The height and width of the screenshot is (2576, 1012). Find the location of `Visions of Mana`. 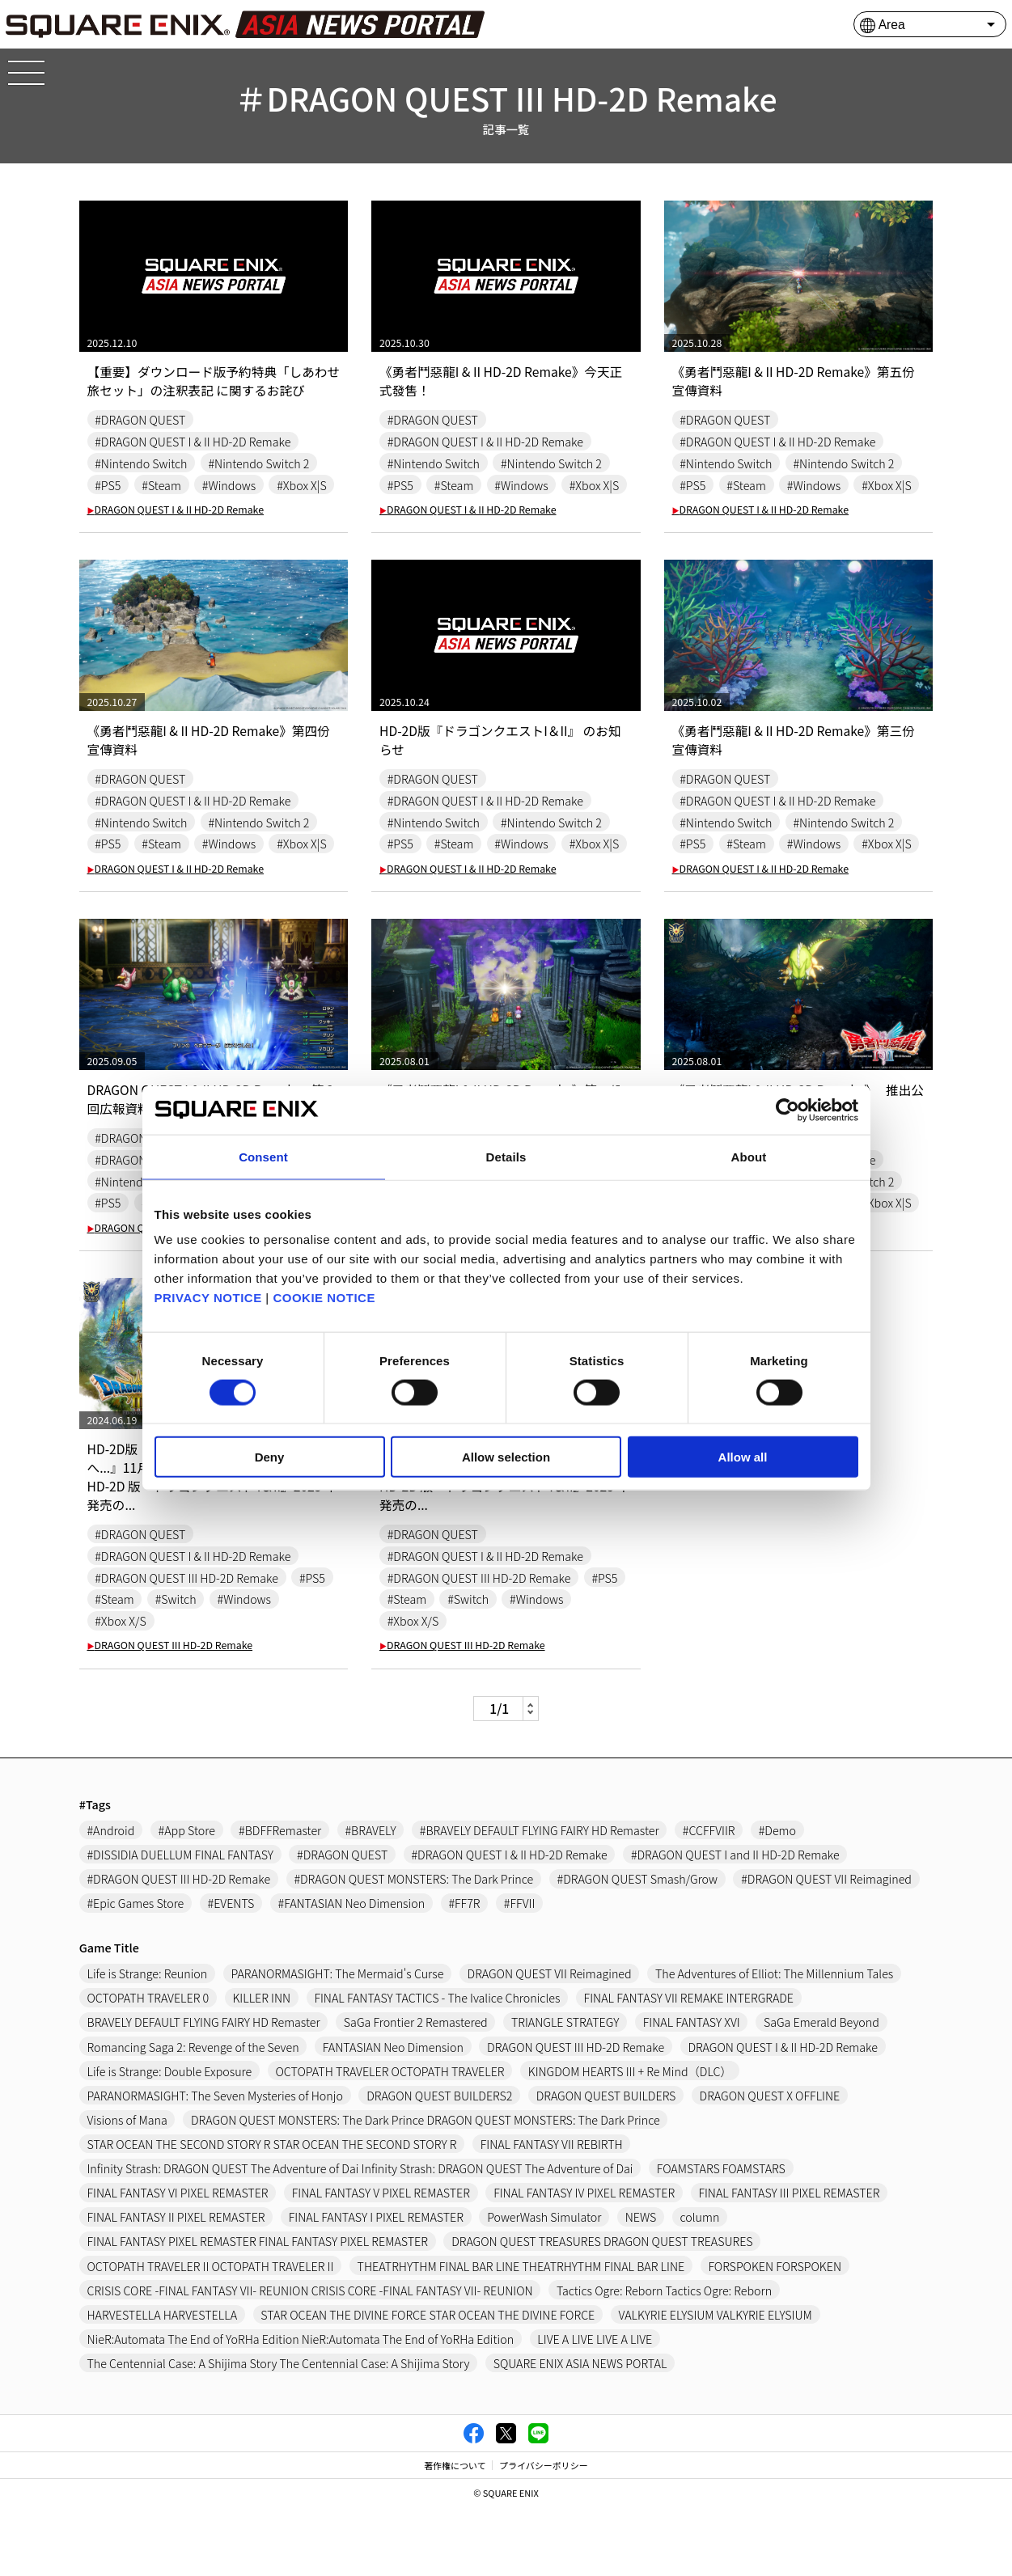

Visions of Mana is located at coordinates (127, 2186).